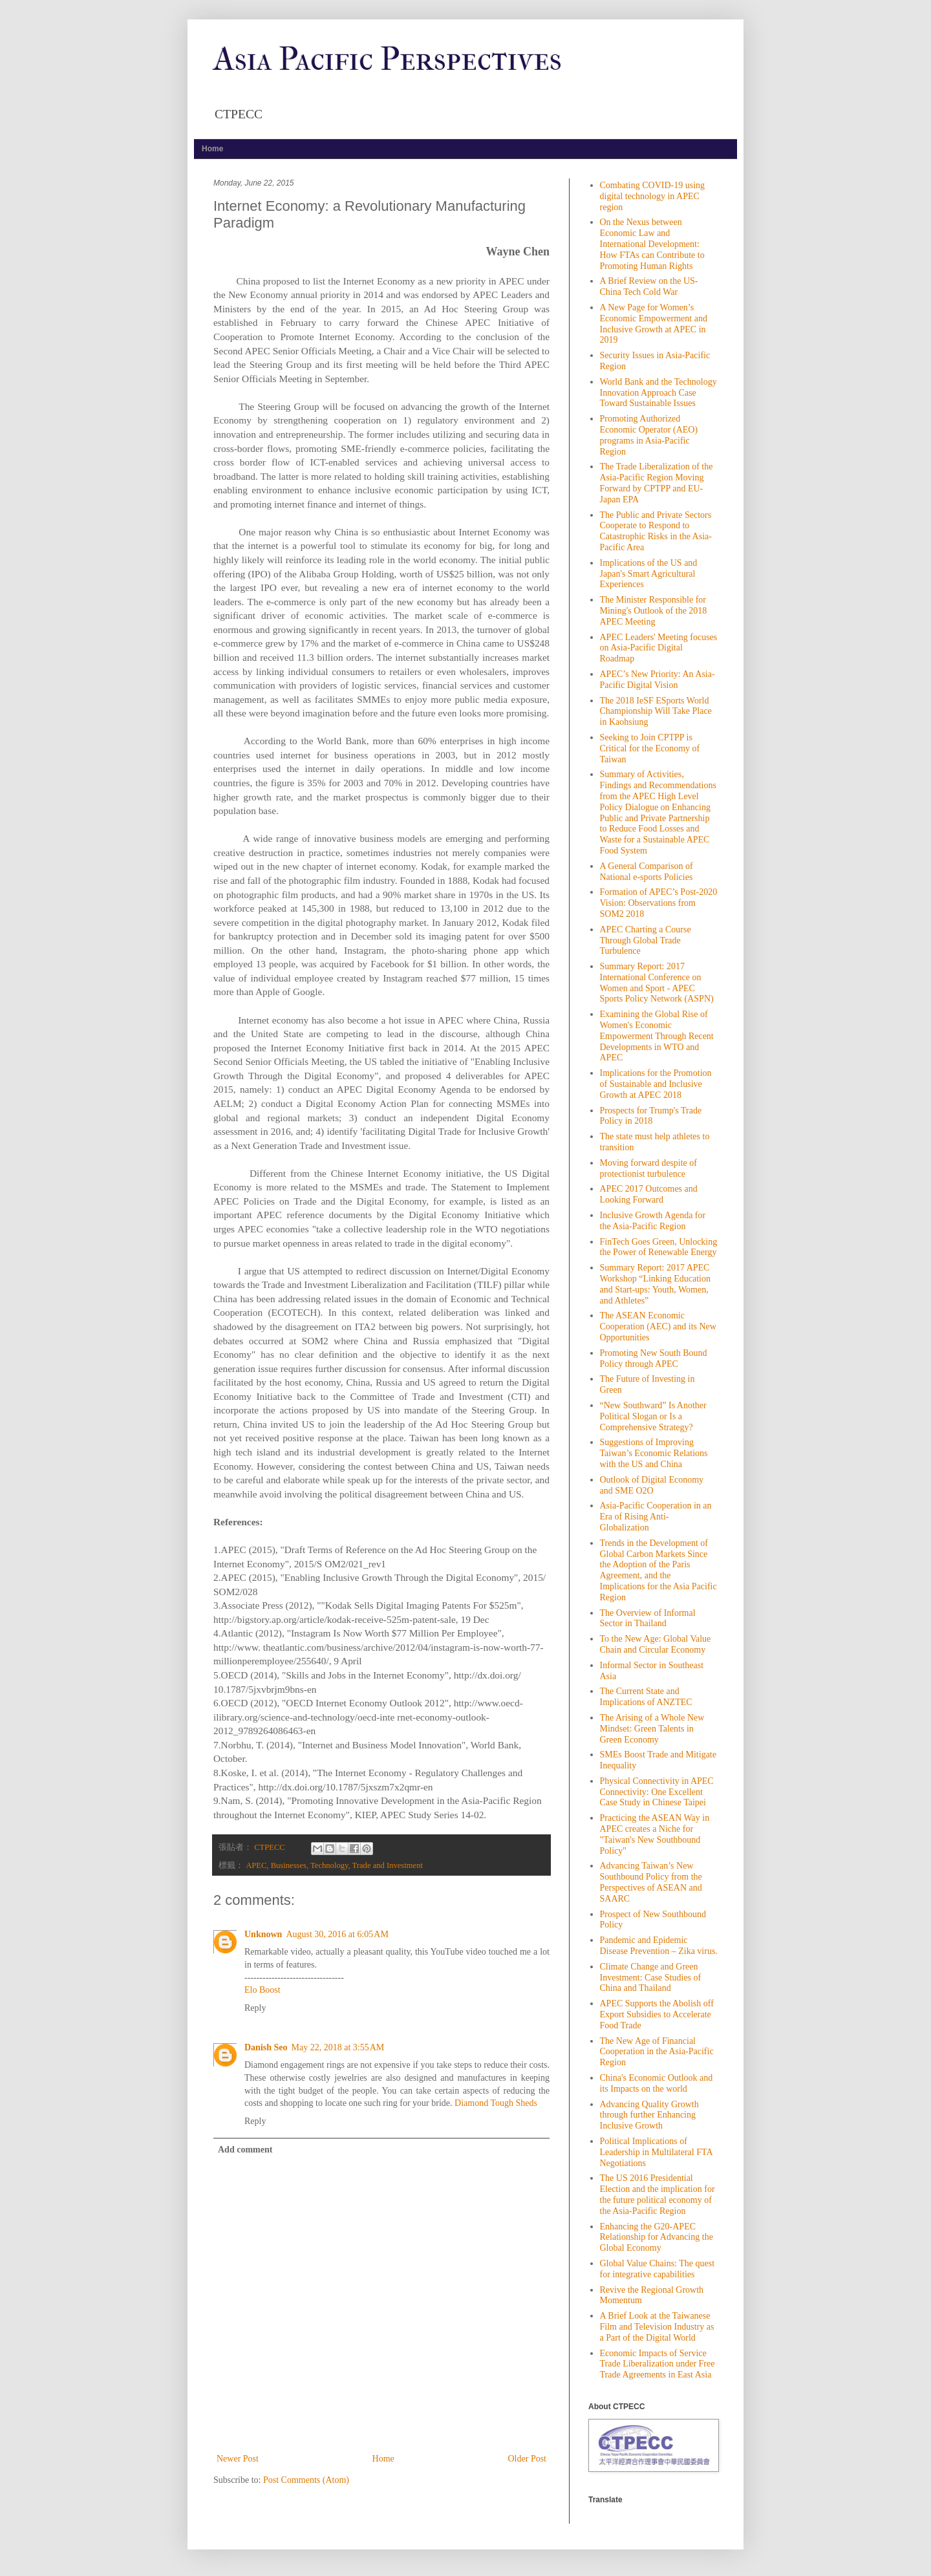  Describe the element at coordinates (657, 2052) in the screenshot. I see `The New Age of Financial Cooperation in the Asia-Pacific Region` at that location.